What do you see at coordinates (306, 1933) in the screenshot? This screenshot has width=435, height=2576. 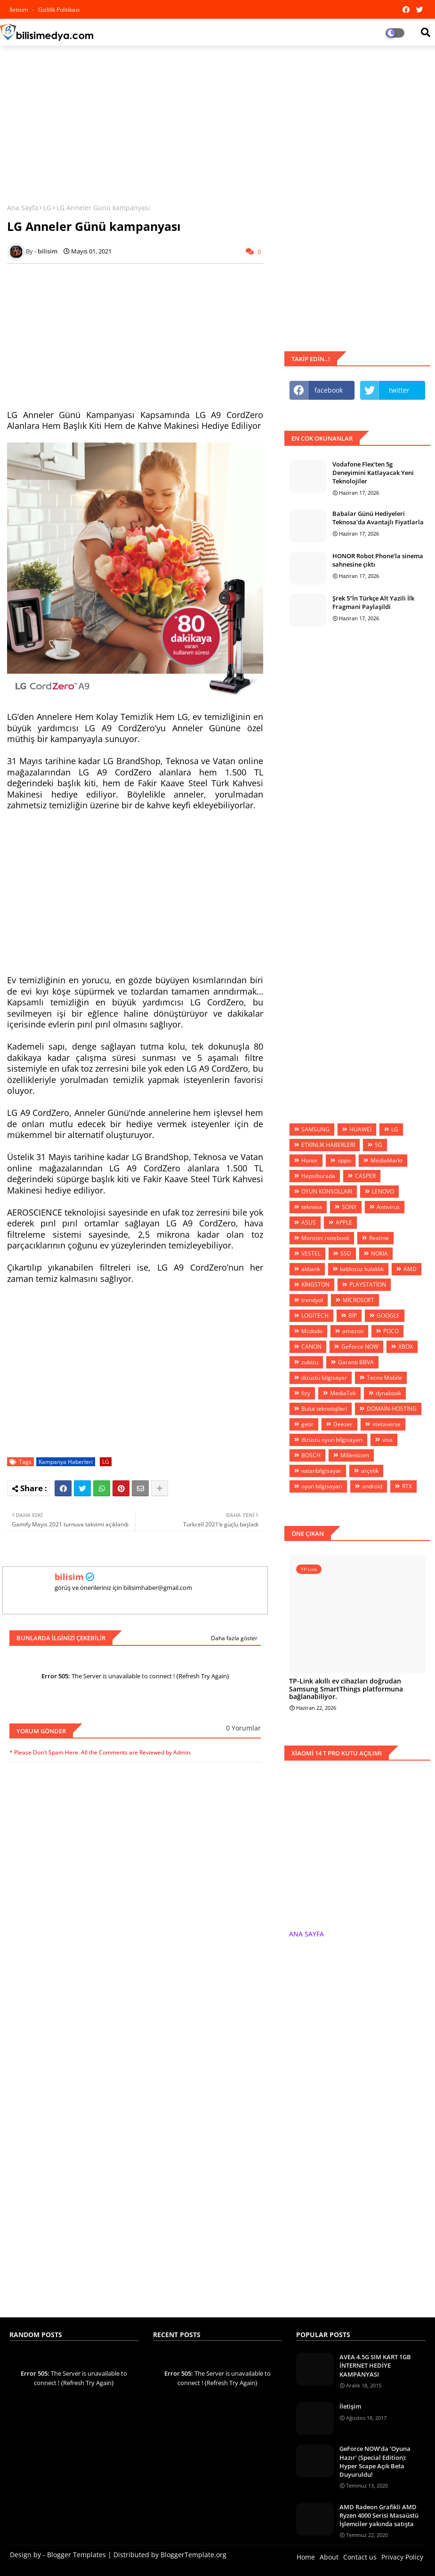 I see `ANA SAYFA` at bounding box center [306, 1933].